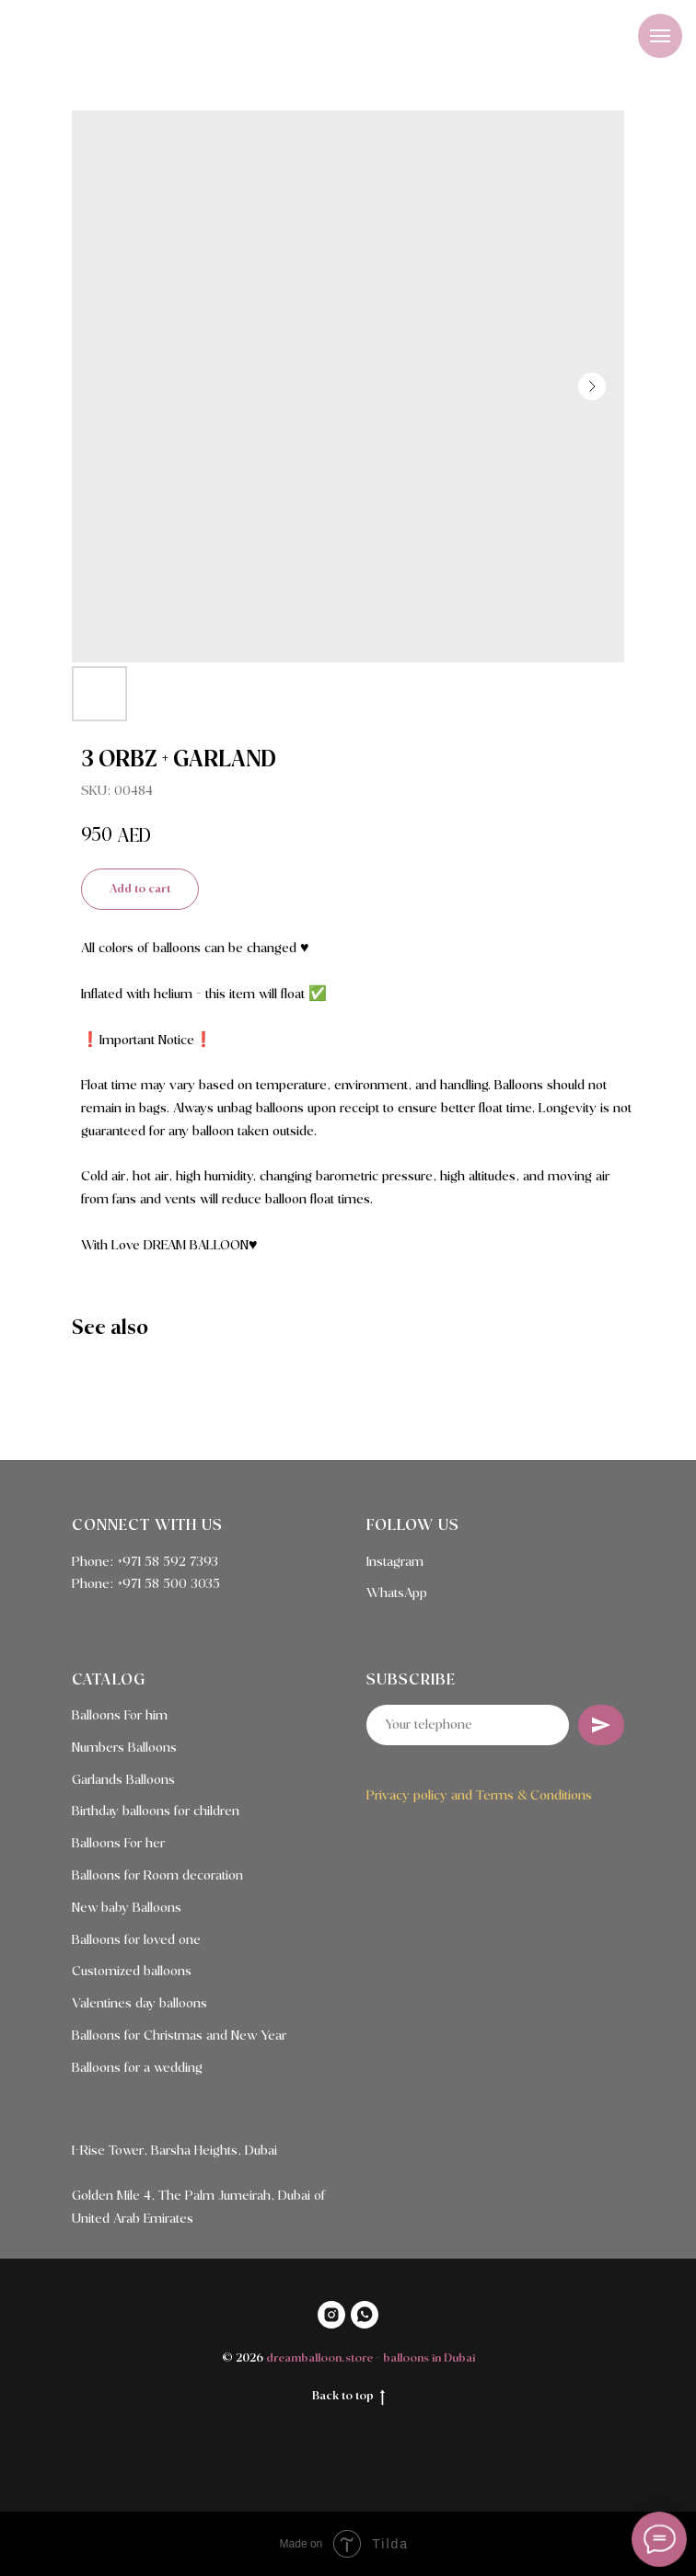  I want to click on [Navigation menu], so click(660, 35).